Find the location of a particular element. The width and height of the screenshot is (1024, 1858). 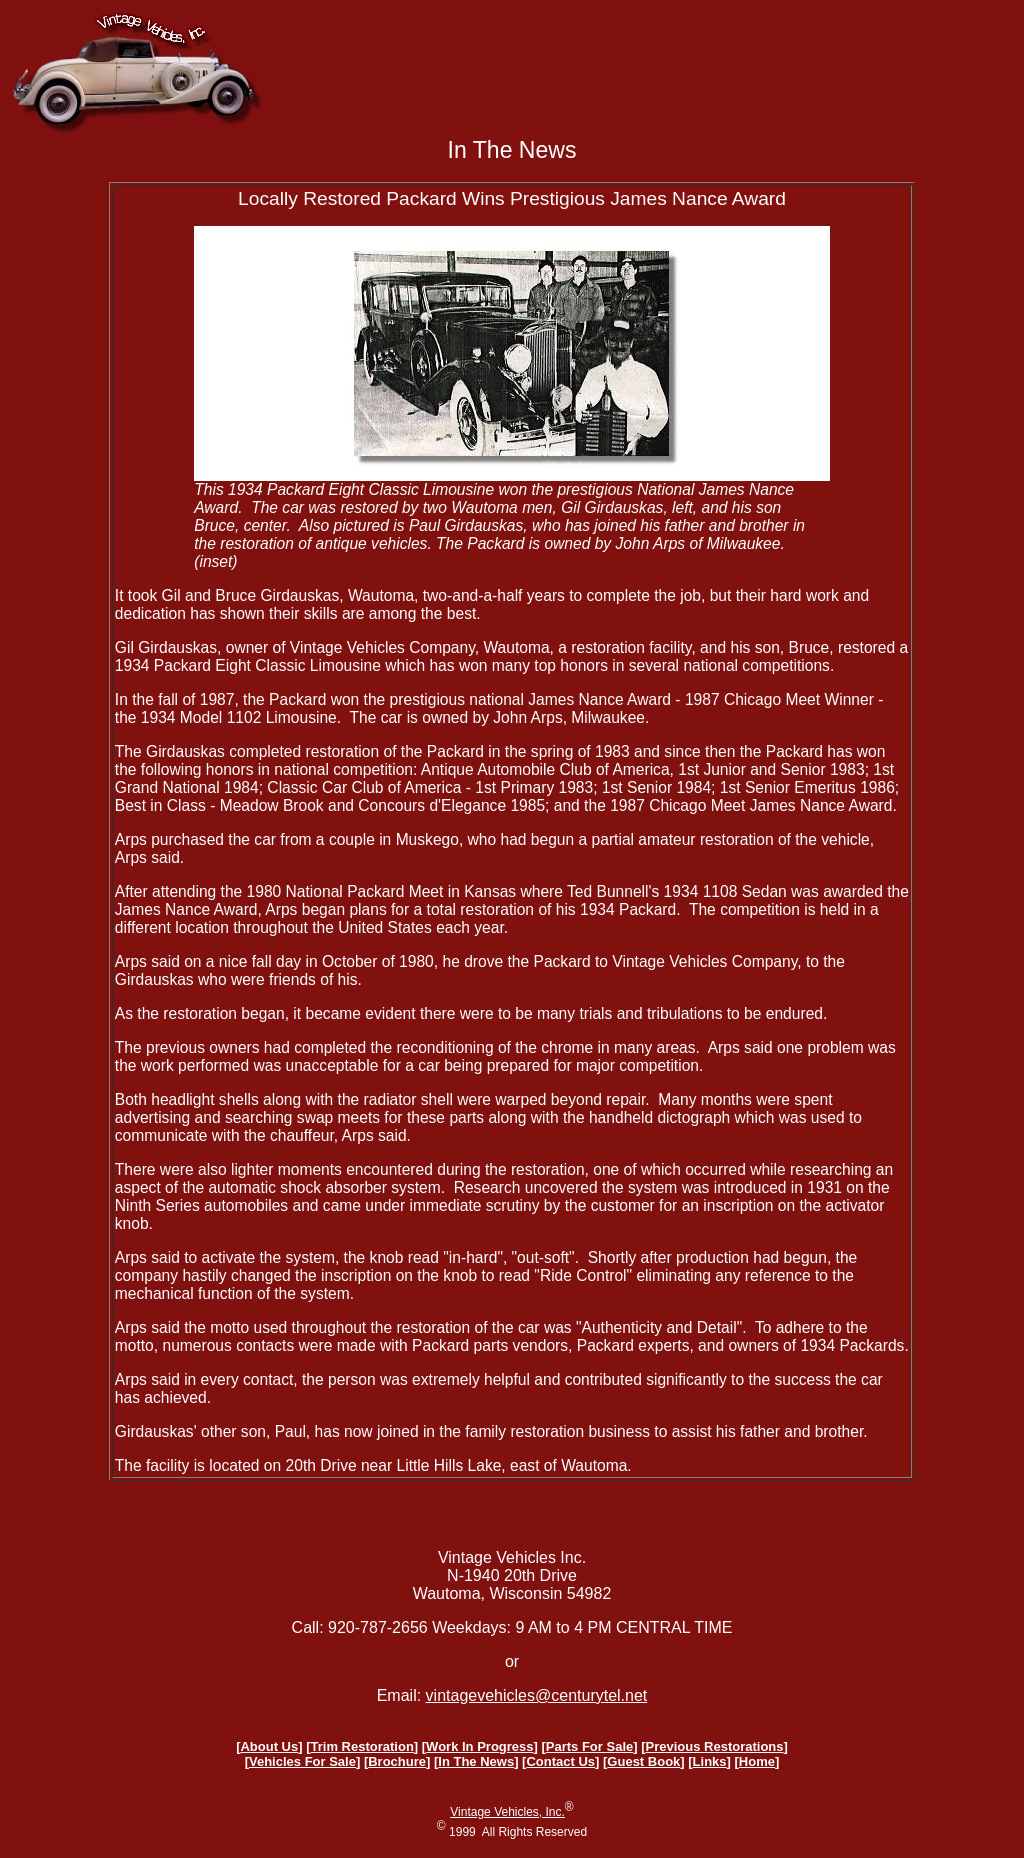

In The News is located at coordinates (476, 1761).